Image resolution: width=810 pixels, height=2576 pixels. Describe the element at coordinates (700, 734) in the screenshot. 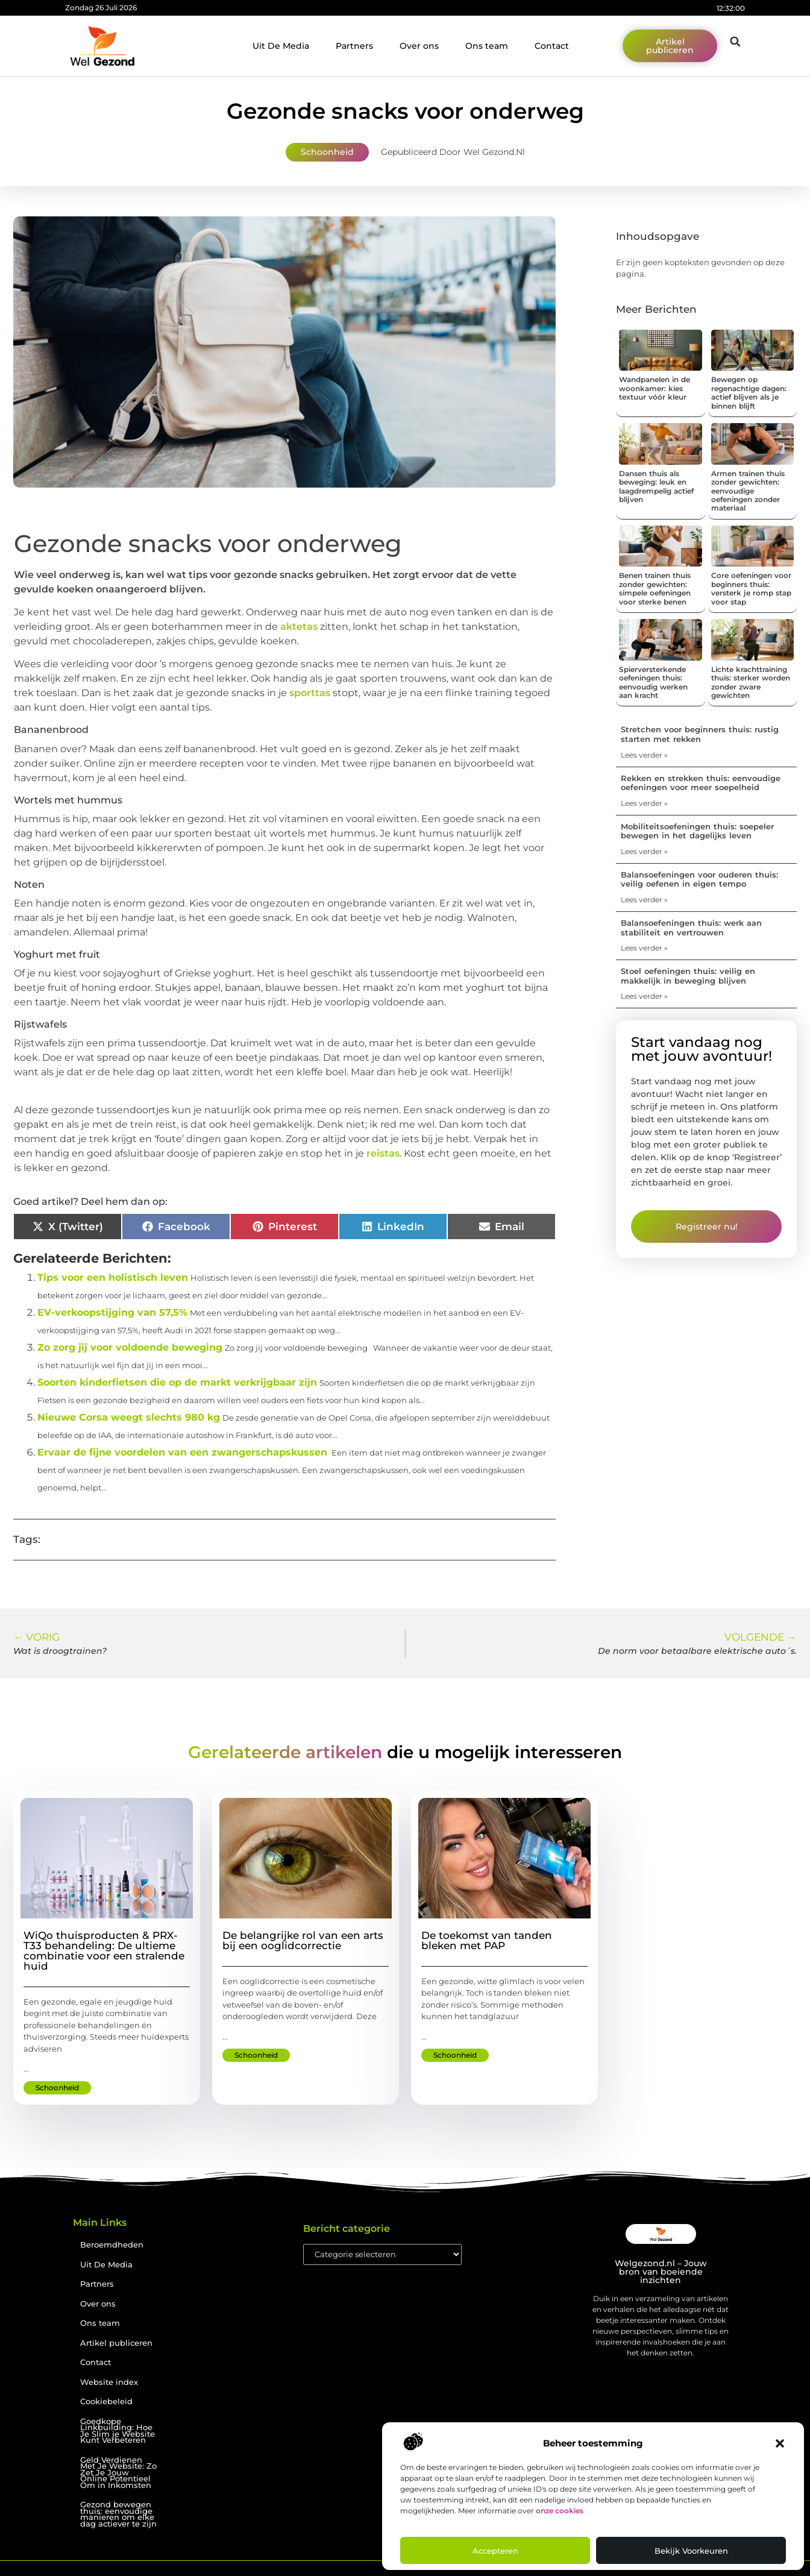

I see `Stretchen voor beginners thuis: rustig starten met rekken` at that location.